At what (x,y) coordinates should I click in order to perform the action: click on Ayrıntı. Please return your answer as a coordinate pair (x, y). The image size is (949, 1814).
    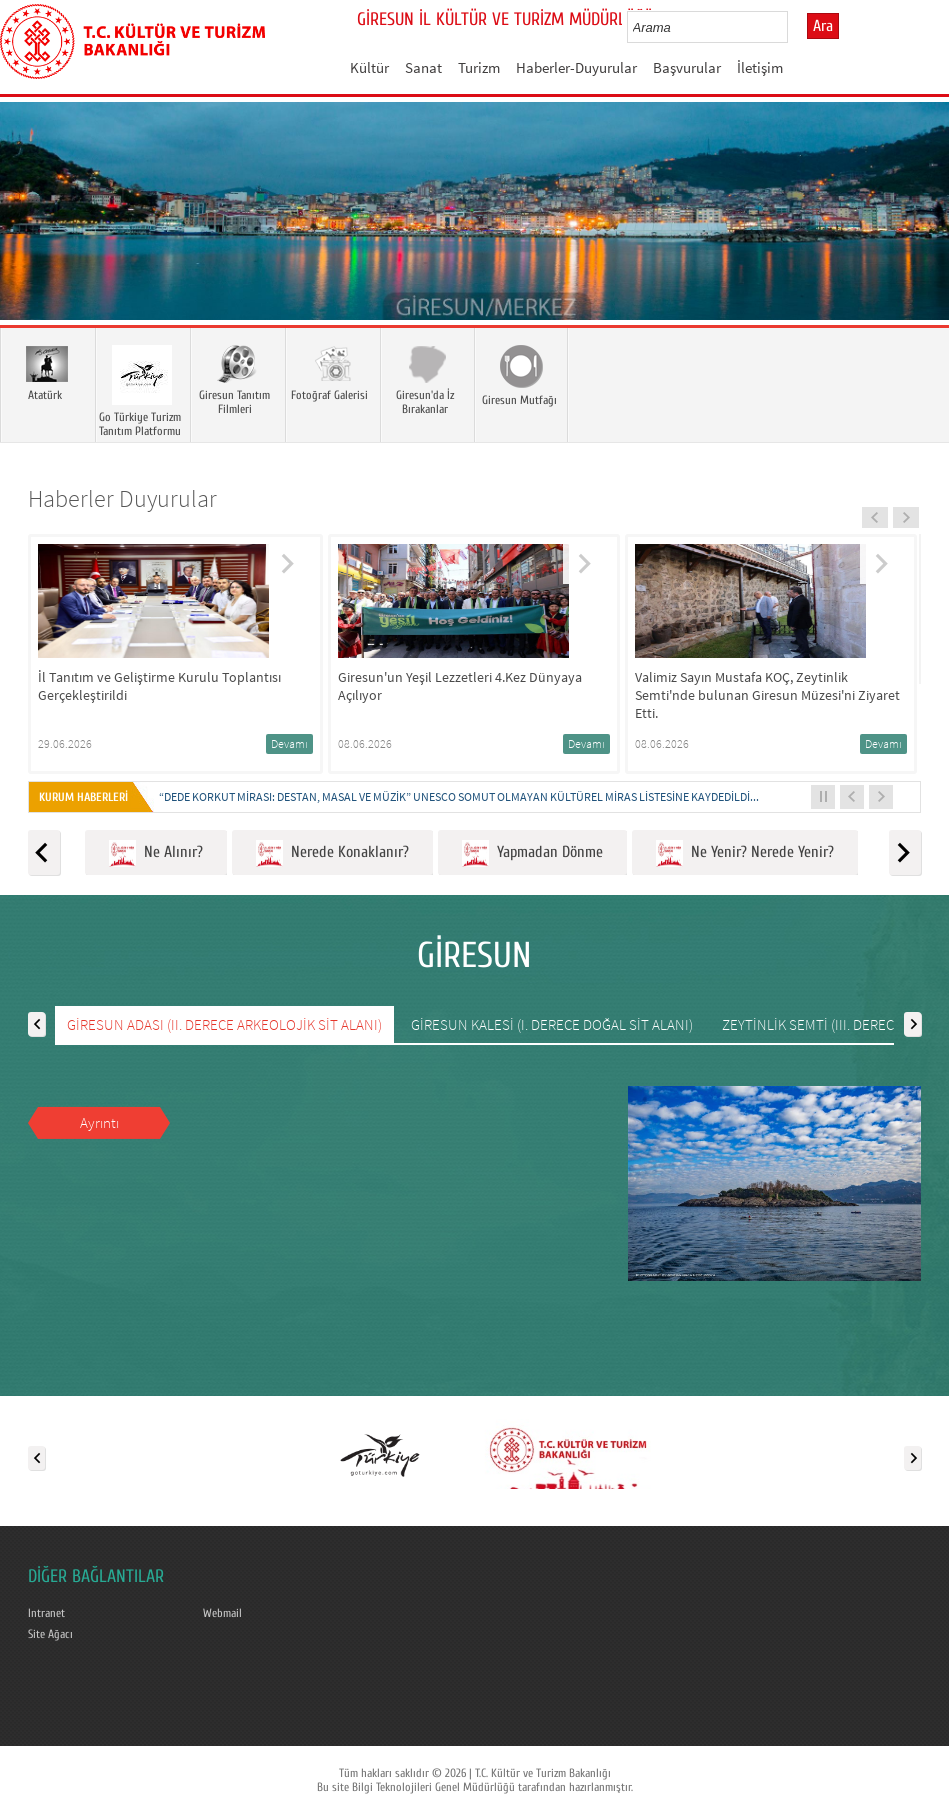
    Looking at the image, I should click on (99, 1122).